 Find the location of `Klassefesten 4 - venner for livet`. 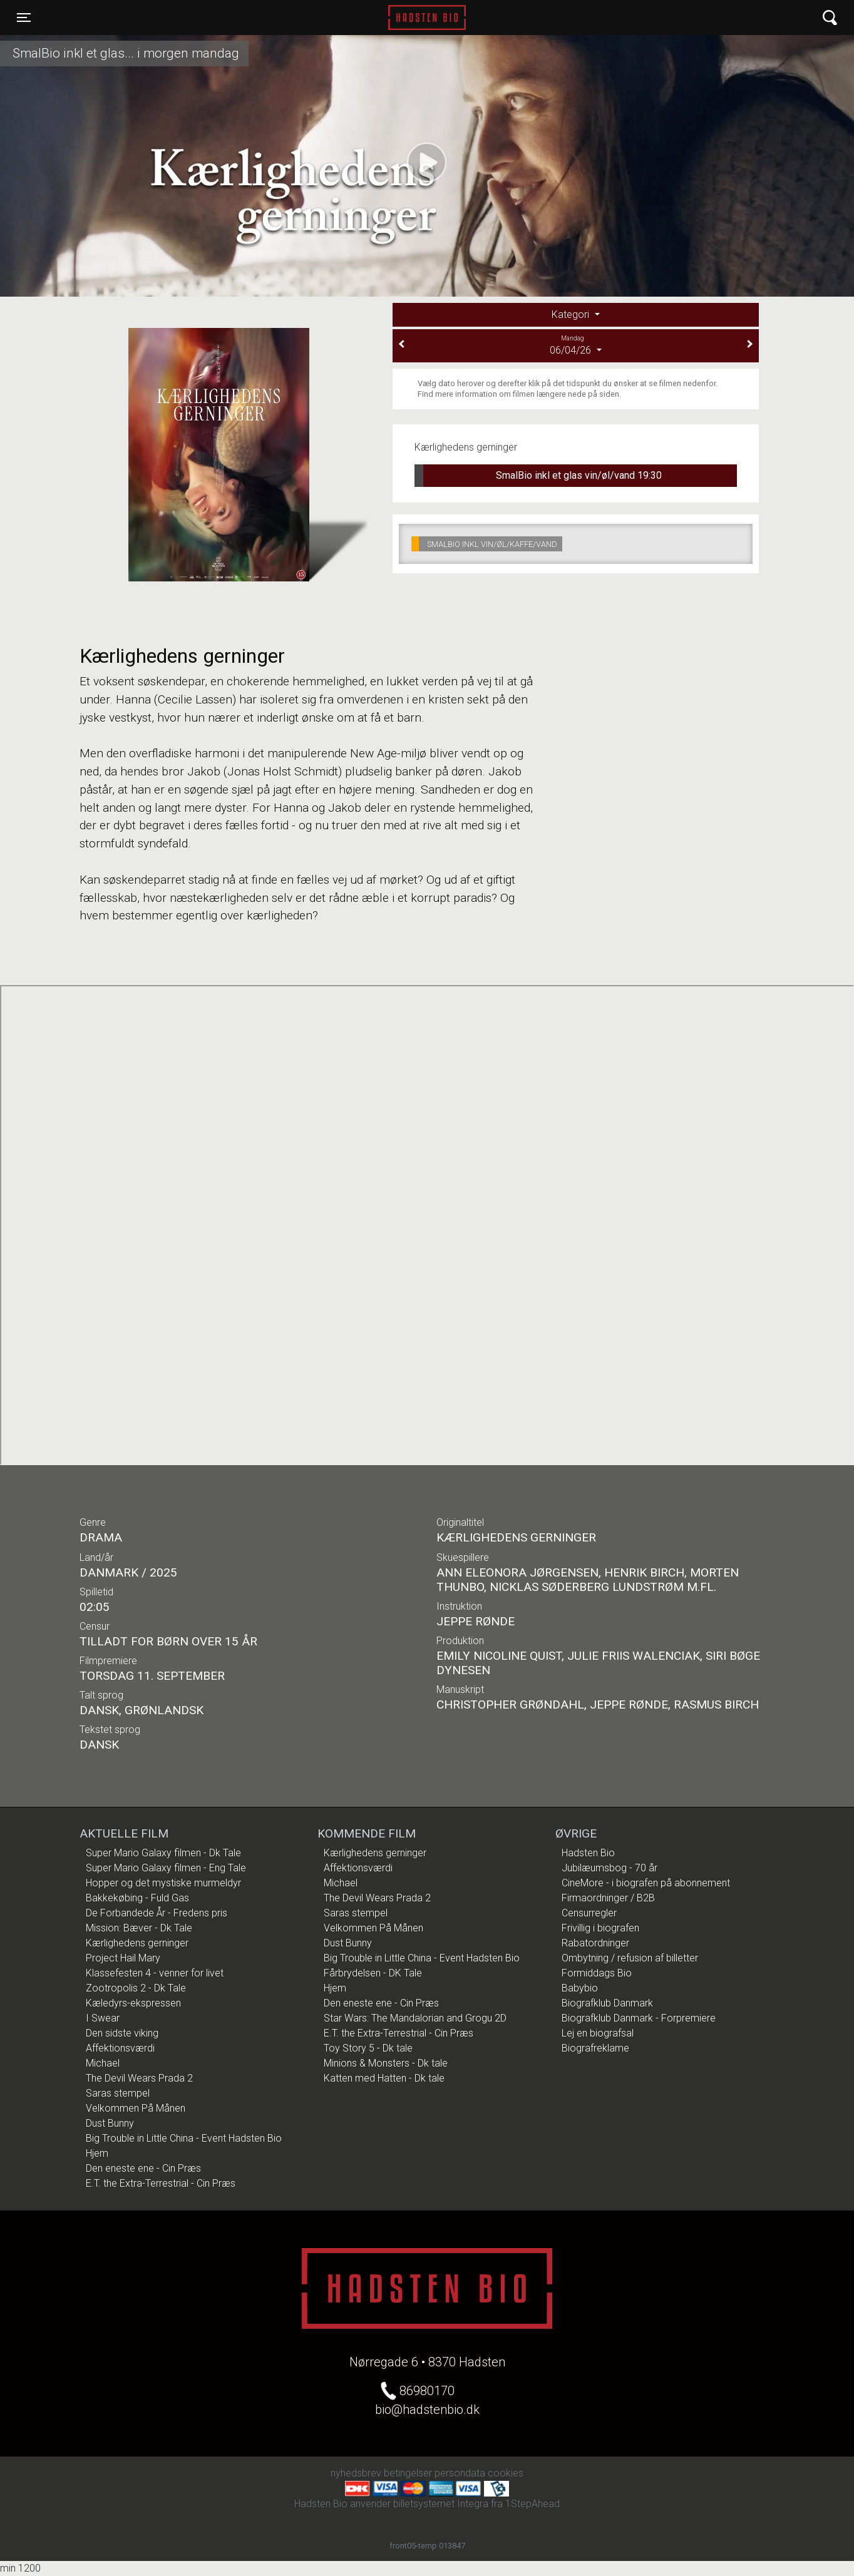

Klassefesten 4 - venner for livet is located at coordinates (155, 1973).